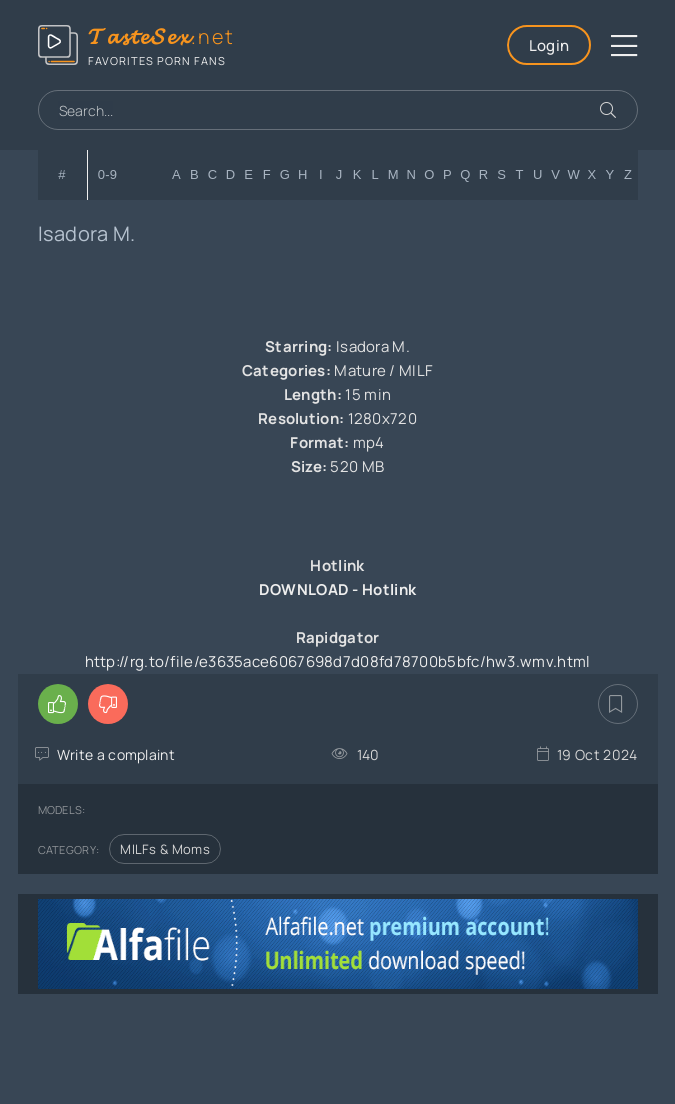 The width and height of the screenshot is (675, 1104). Describe the element at coordinates (116, 754) in the screenshot. I see `Write a complaint` at that location.